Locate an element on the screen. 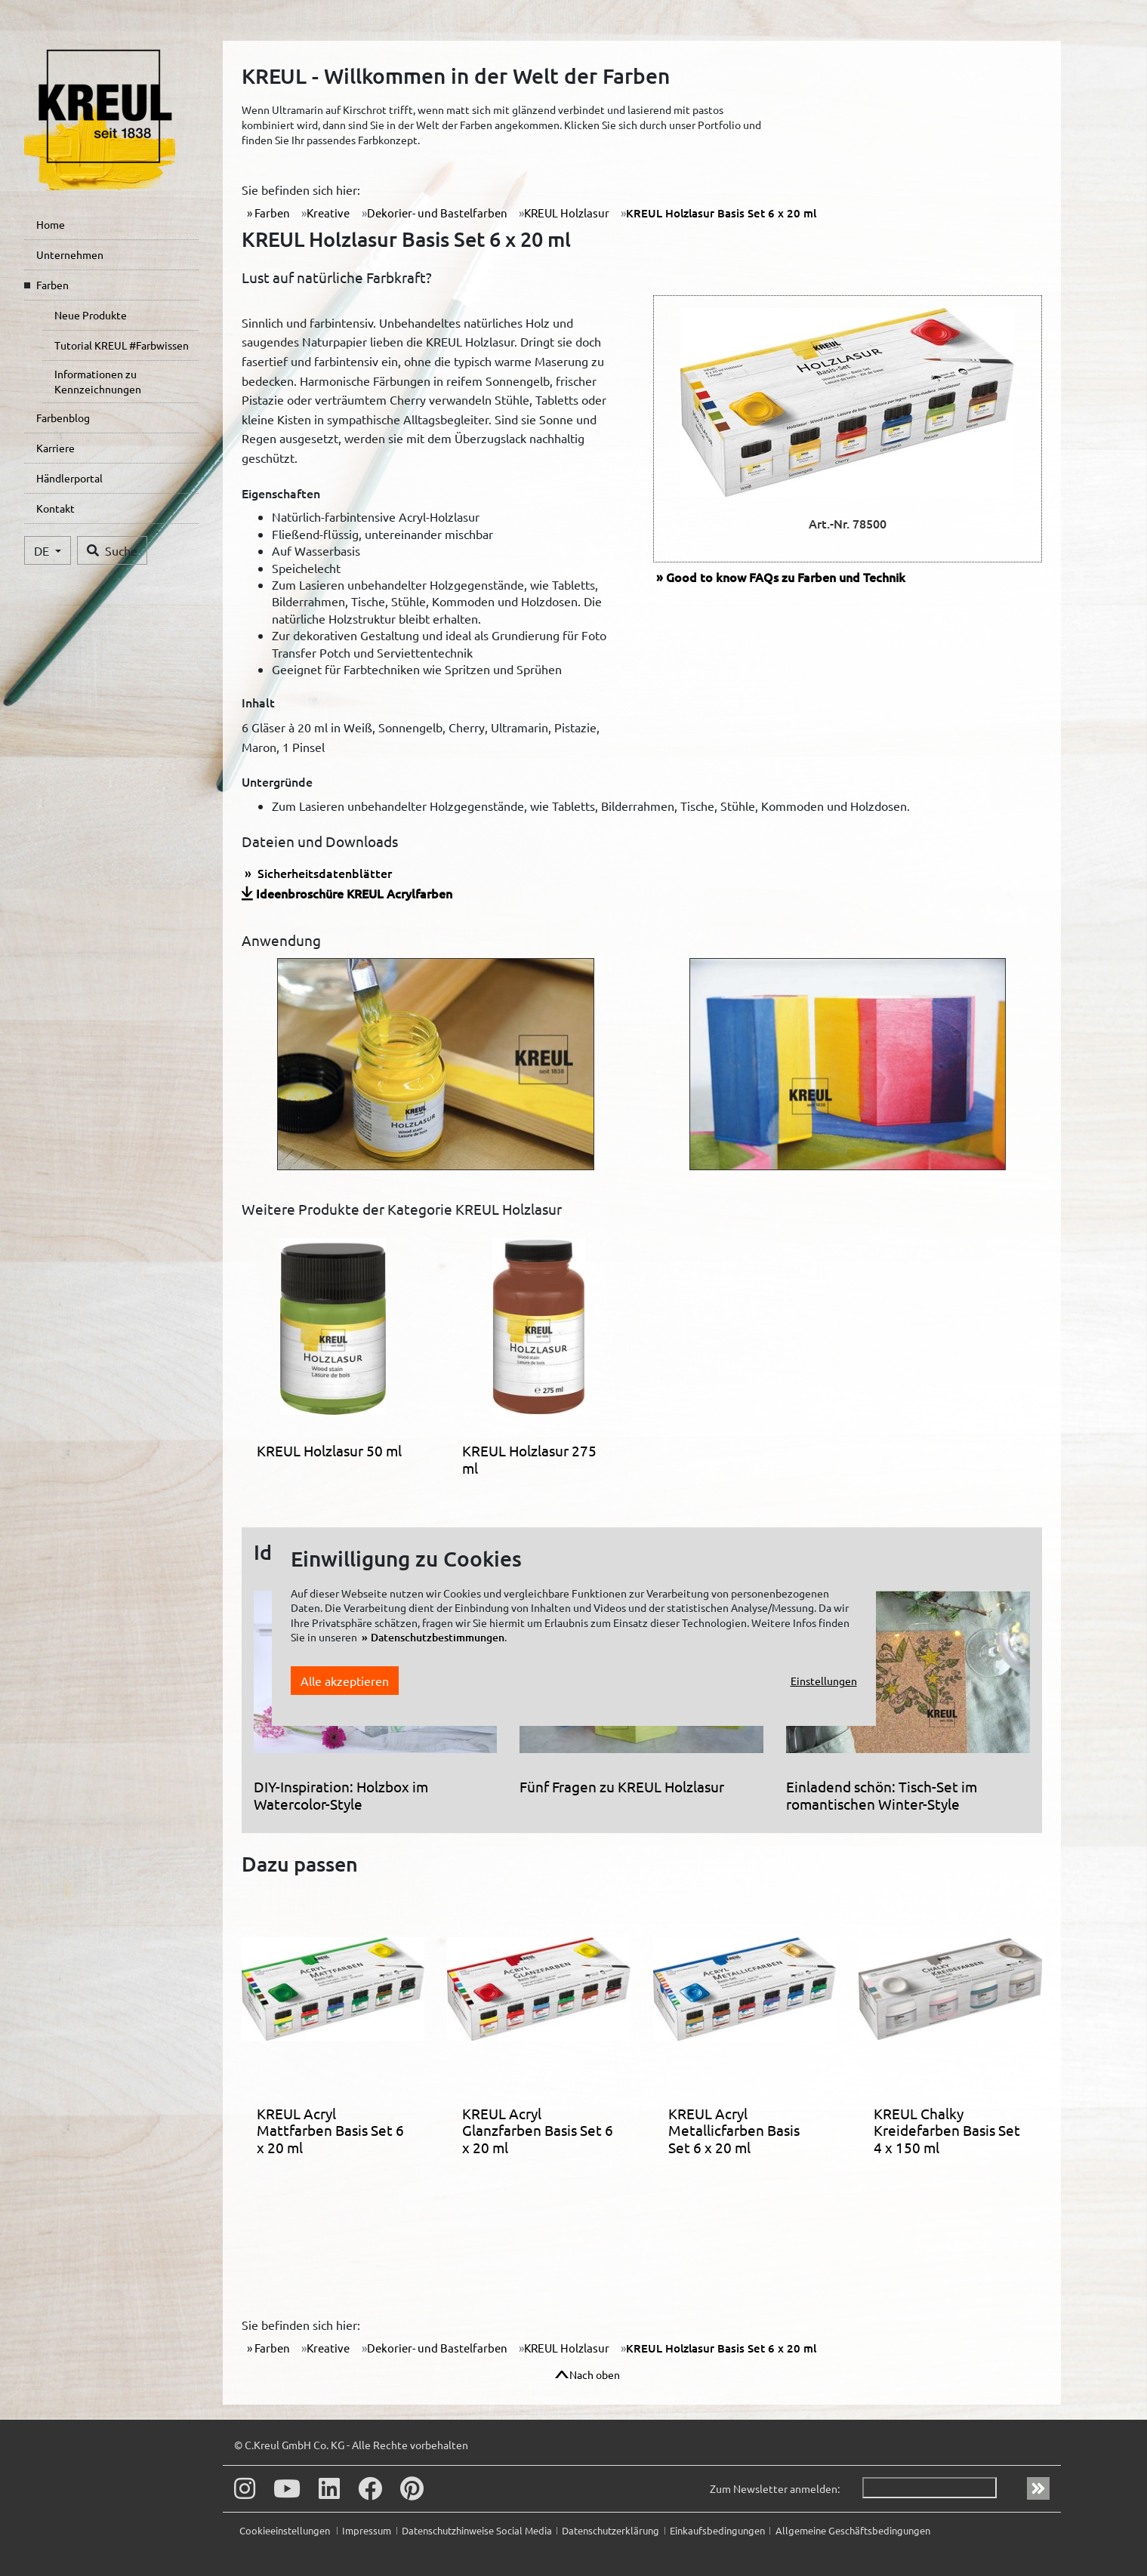 This screenshot has width=1147, height=2576. Datenschutzerklärung is located at coordinates (610, 2530).